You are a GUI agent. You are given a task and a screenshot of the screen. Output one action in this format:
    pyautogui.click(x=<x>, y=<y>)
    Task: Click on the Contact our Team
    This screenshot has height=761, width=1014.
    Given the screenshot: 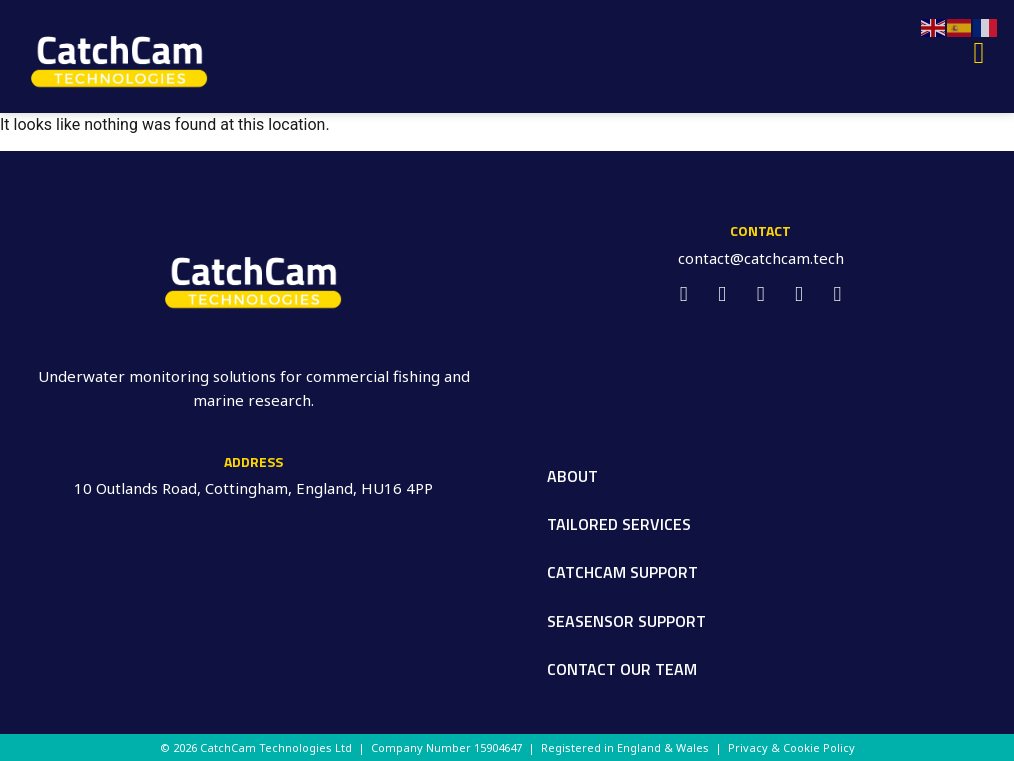 What is the action you would take?
    pyautogui.click(x=622, y=669)
    